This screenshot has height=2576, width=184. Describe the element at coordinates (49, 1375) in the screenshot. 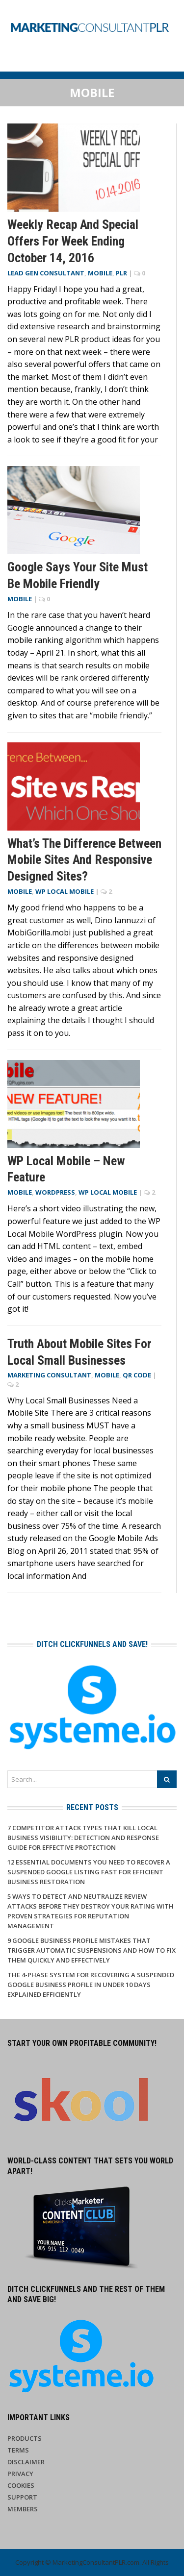

I see `Marketing Consultant` at that location.